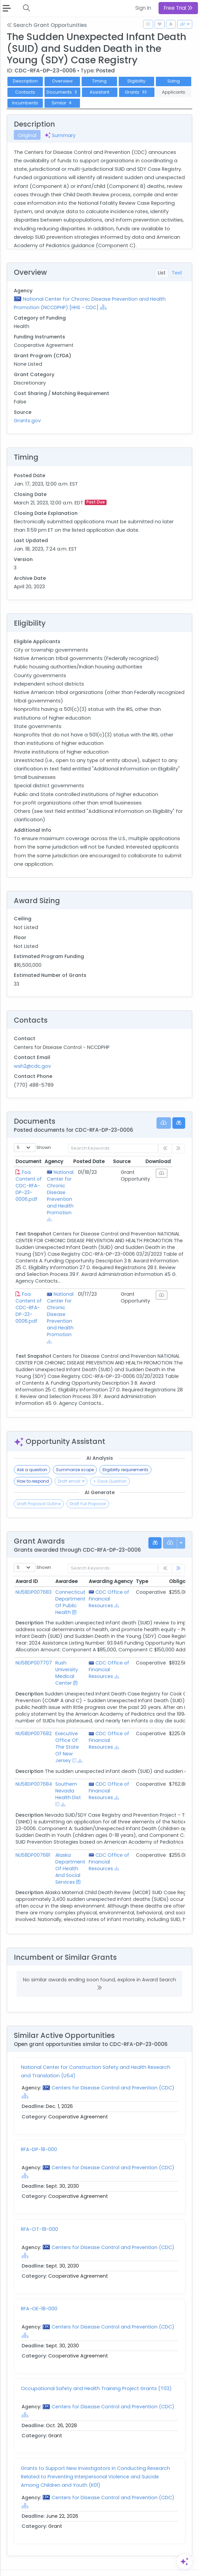 This screenshot has width=199, height=2576. Describe the element at coordinates (70, 1588) in the screenshot. I see `Connecticut Department Of Public Health` at that location.